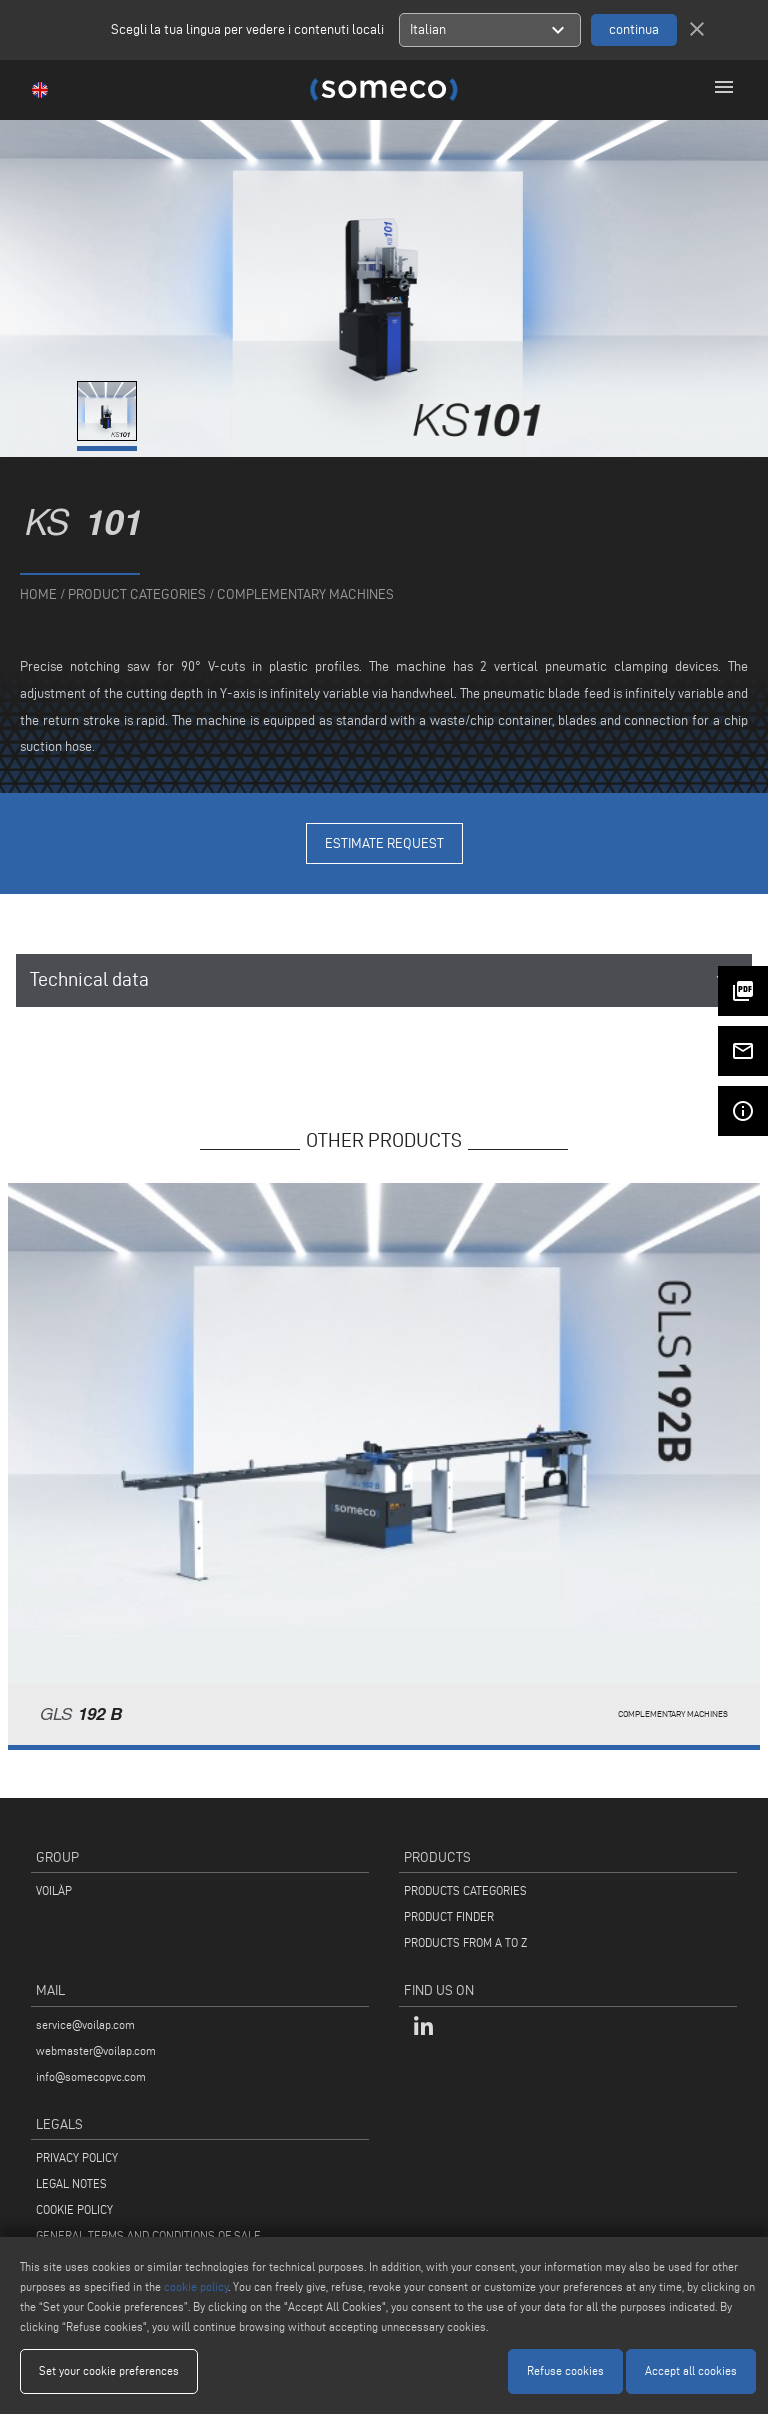  What do you see at coordinates (137, 594) in the screenshot?
I see `product categories` at bounding box center [137, 594].